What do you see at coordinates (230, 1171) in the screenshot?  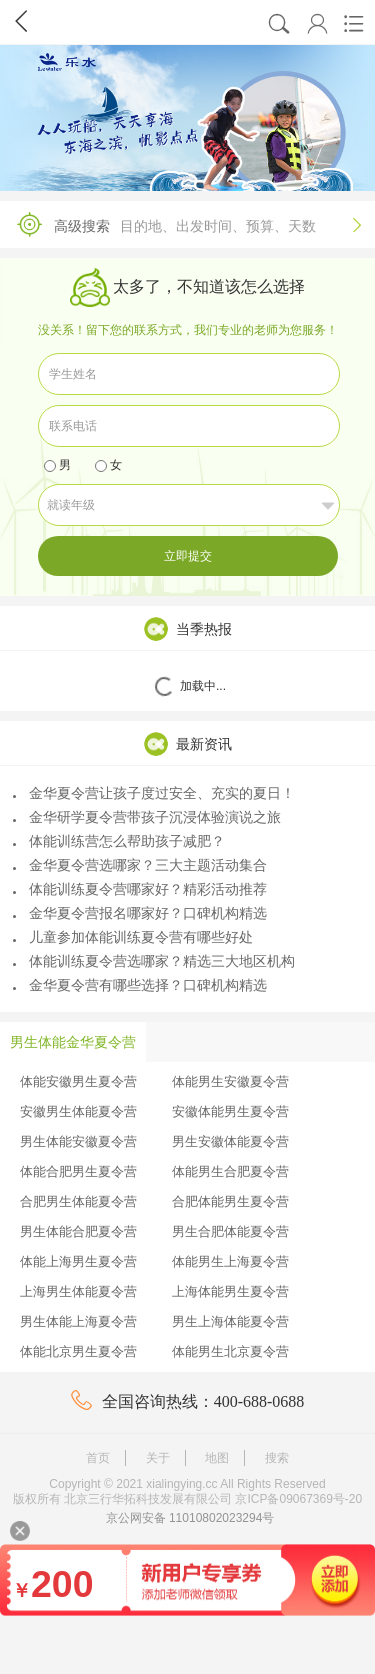 I see `体能男生合肥夏令营` at bounding box center [230, 1171].